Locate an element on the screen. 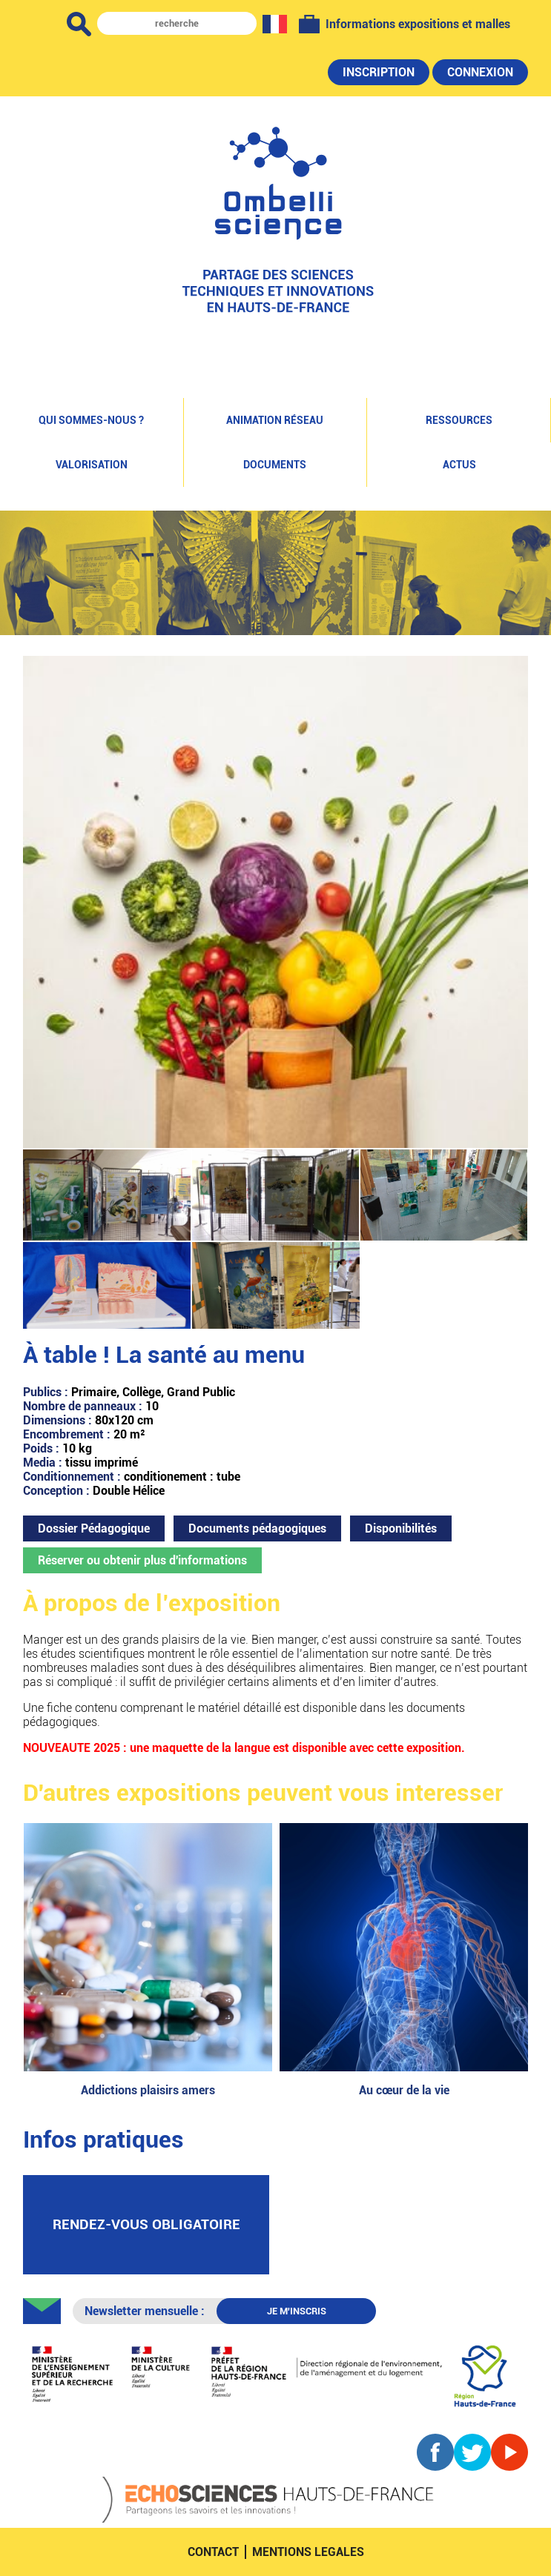 The width and height of the screenshot is (551, 2576). Disponibilités is located at coordinates (401, 1528).